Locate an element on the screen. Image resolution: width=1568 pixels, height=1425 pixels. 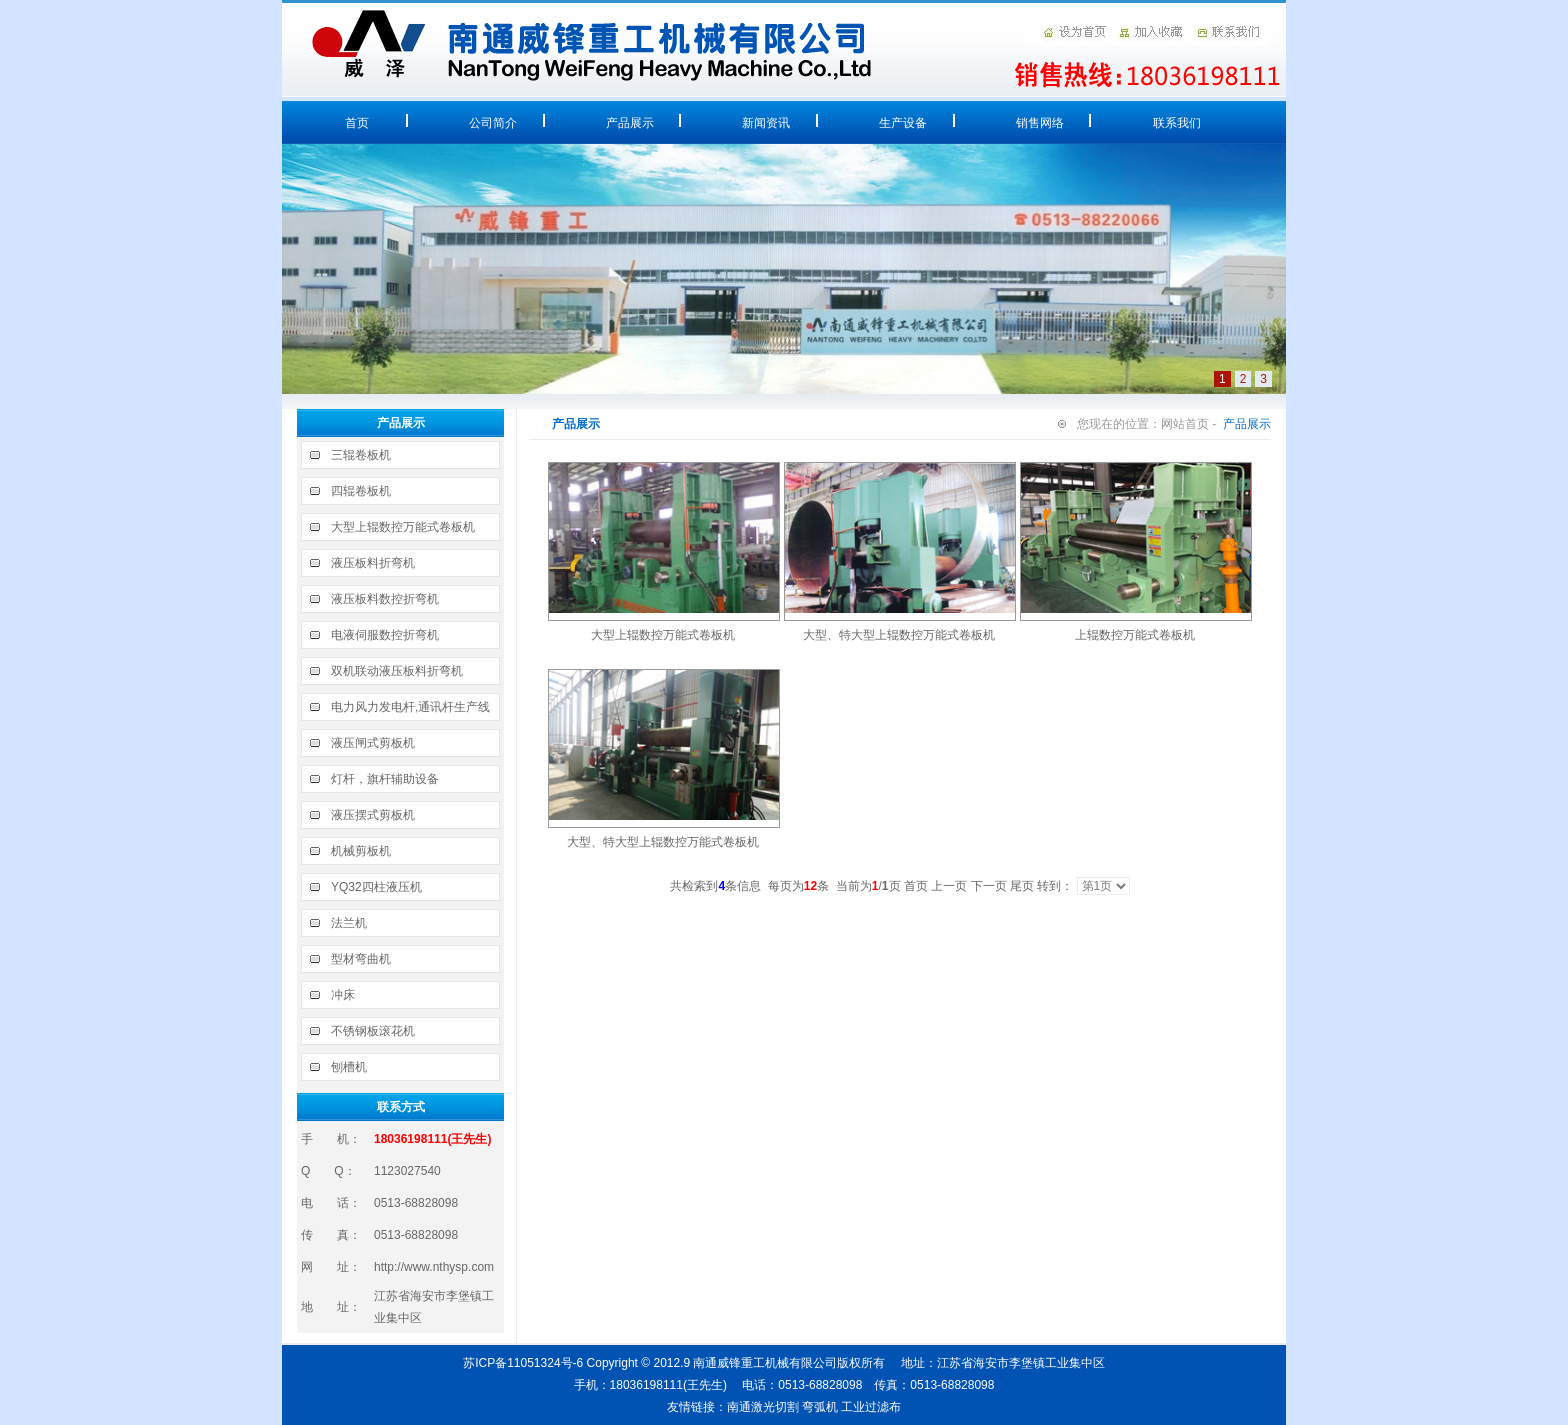
法兰机 is located at coordinates (349, 923).